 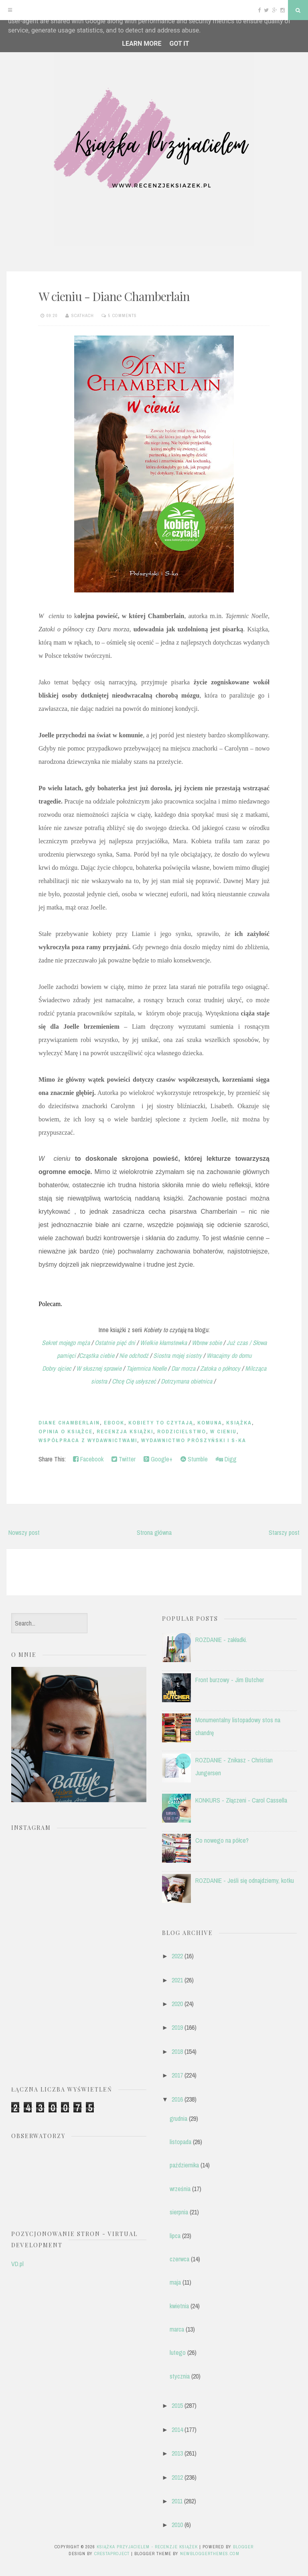 I want to click on Dar morza, so click(x=184, y=1368).